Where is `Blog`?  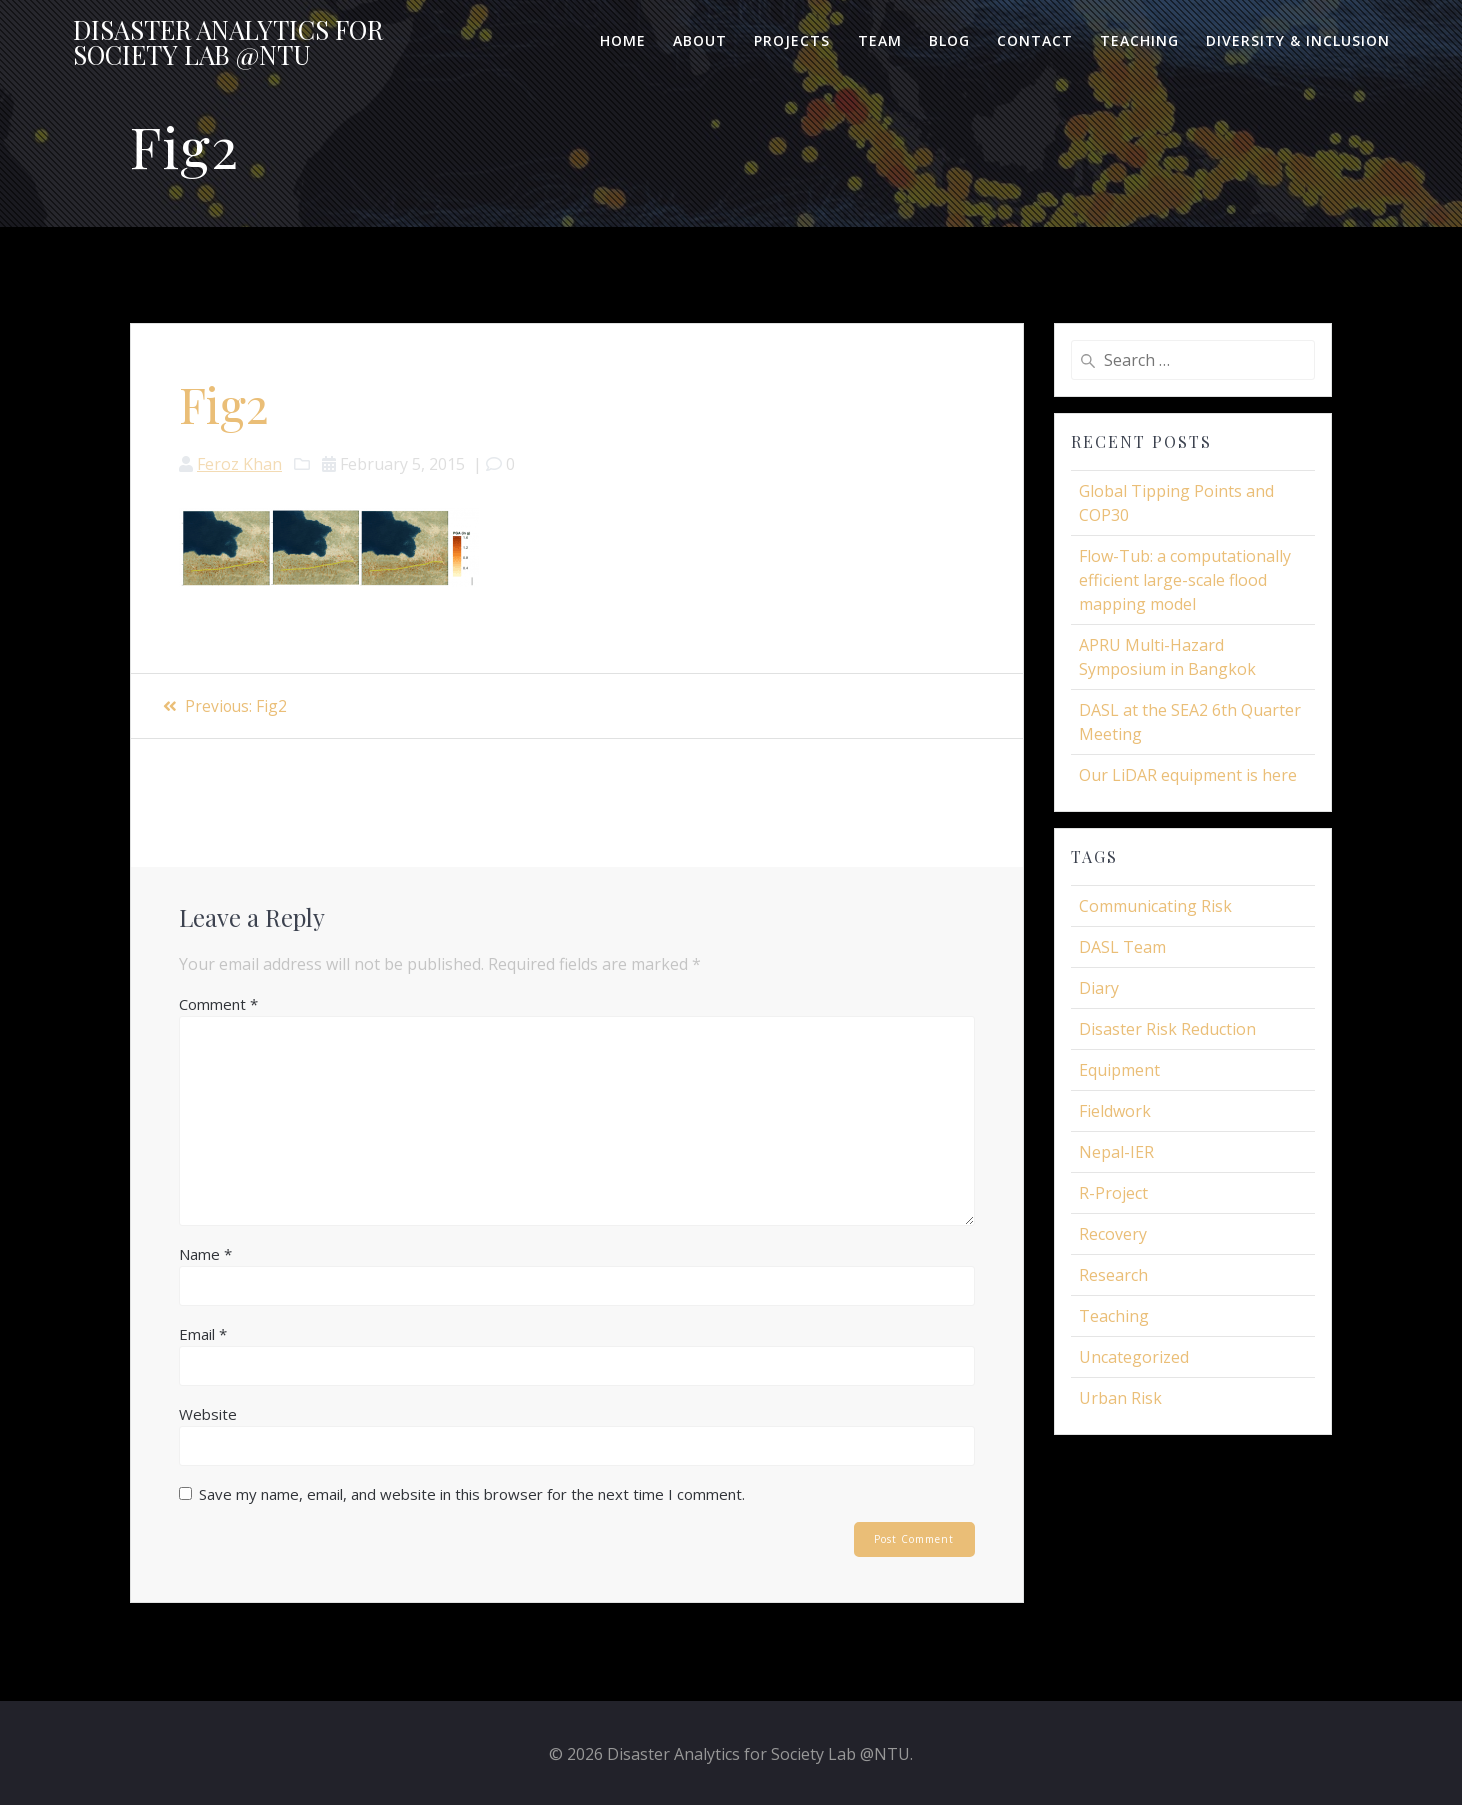 Blog is located at coordinates (949, 40).